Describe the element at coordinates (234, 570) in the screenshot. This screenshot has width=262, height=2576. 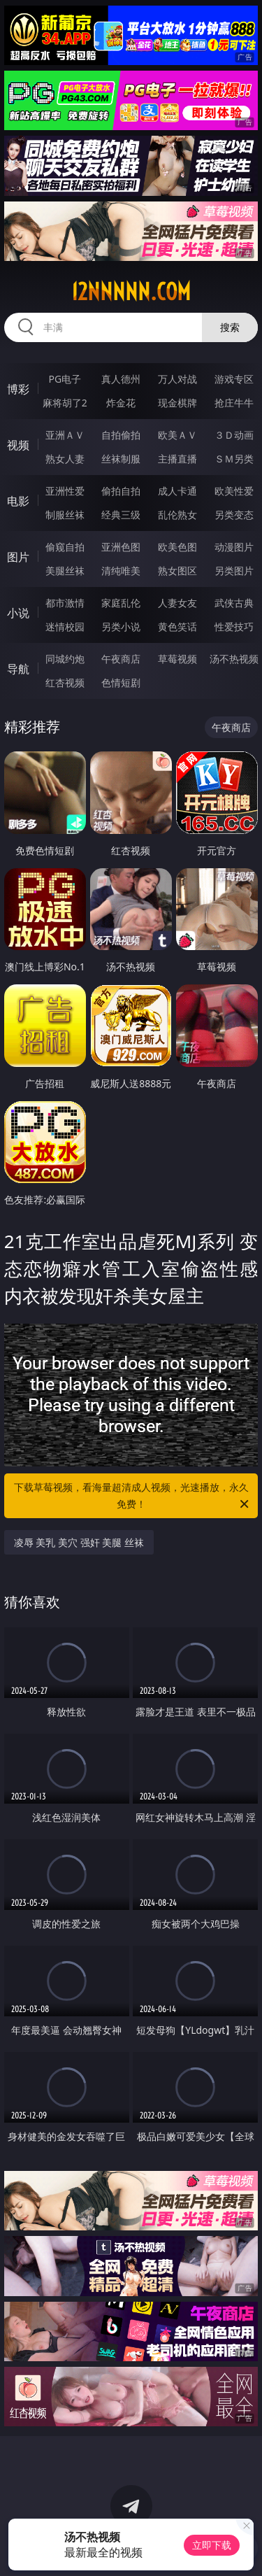
I see `另类图片` at that location.